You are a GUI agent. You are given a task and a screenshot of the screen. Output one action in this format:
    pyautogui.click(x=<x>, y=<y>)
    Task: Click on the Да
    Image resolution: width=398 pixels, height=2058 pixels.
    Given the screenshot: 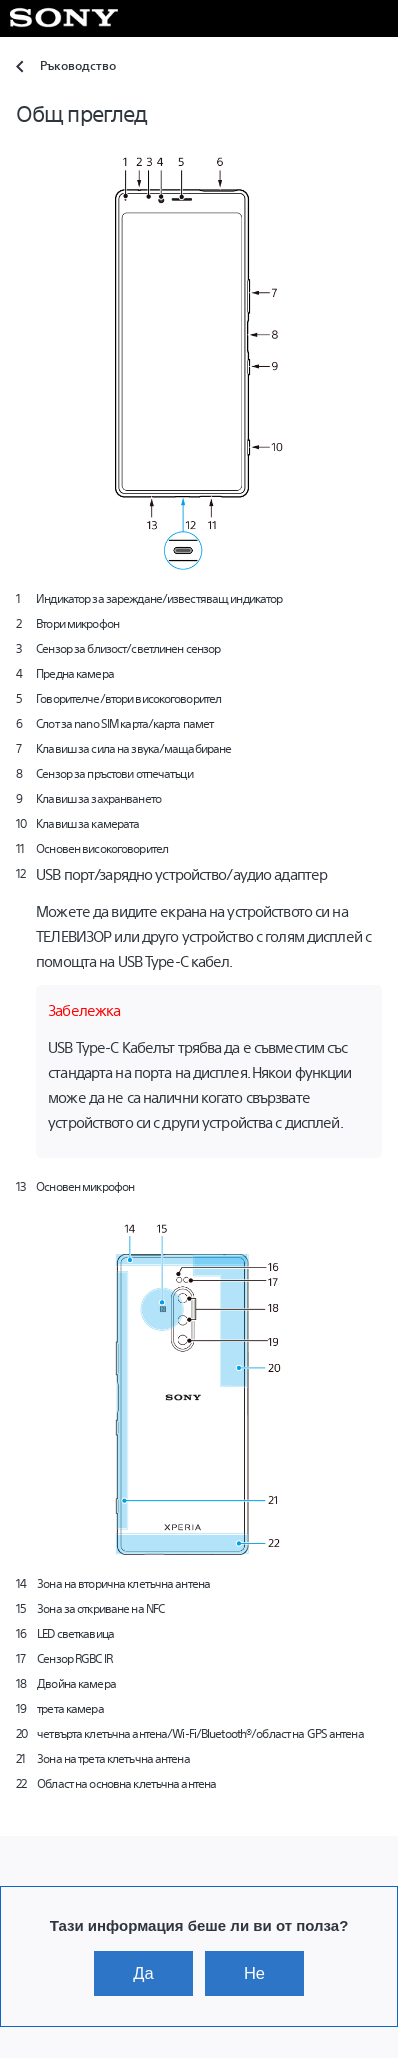 What is the action you would take?
    pyautogui.click(x=143, y=1973)
    